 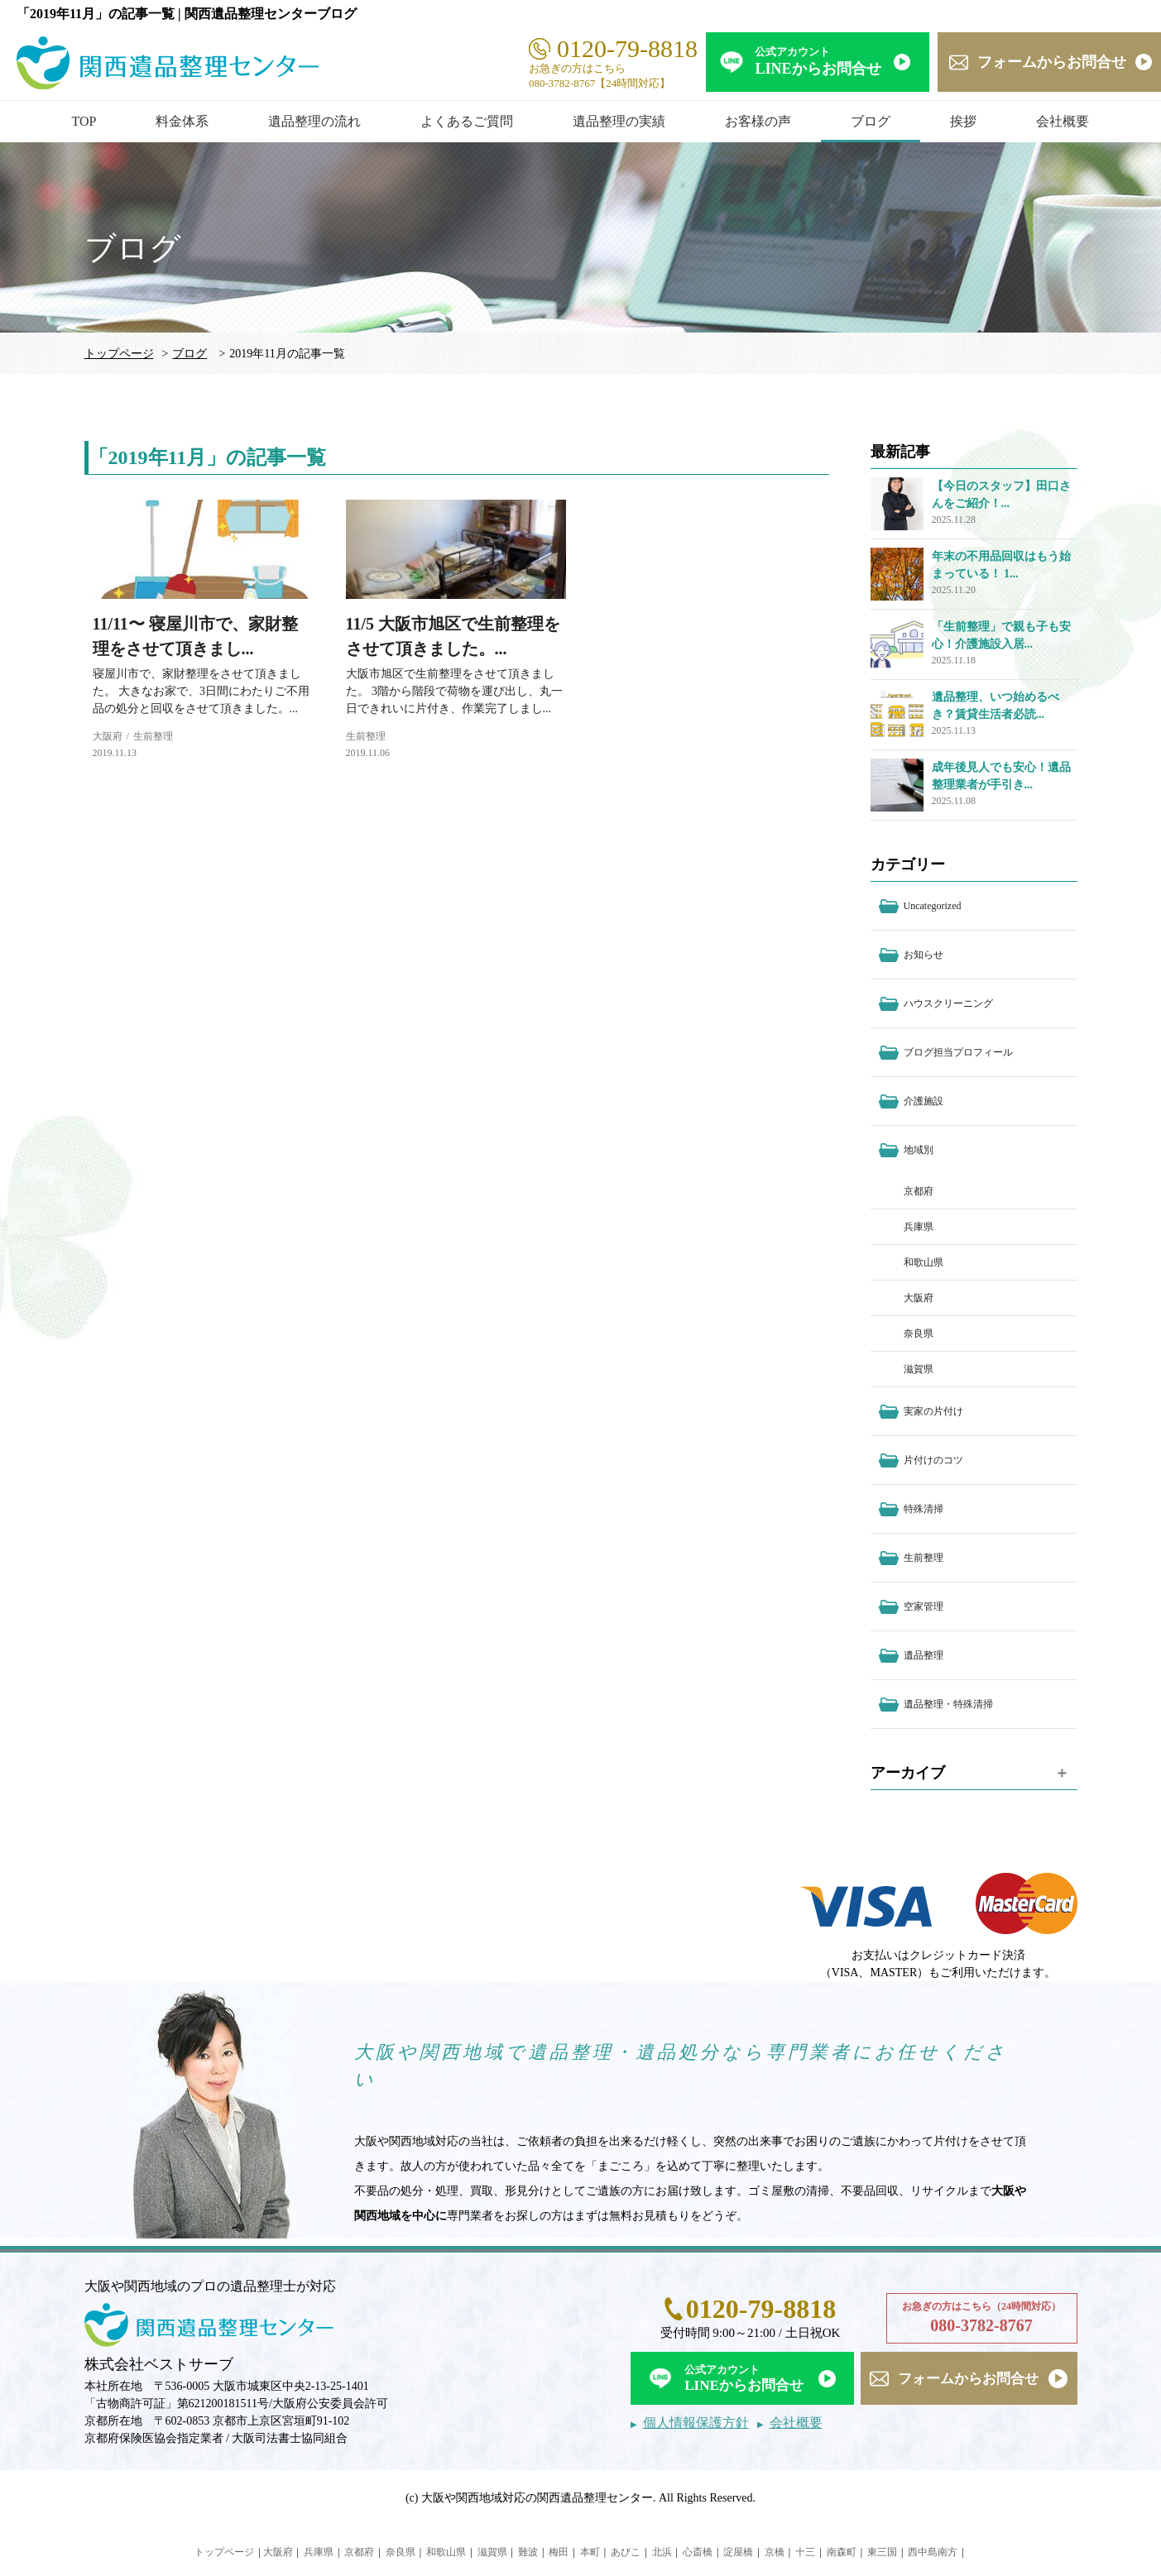 What do you see at coordinates (963, 121) in the screenshot?
I see `挨拶` at bounding box center [963, 121].